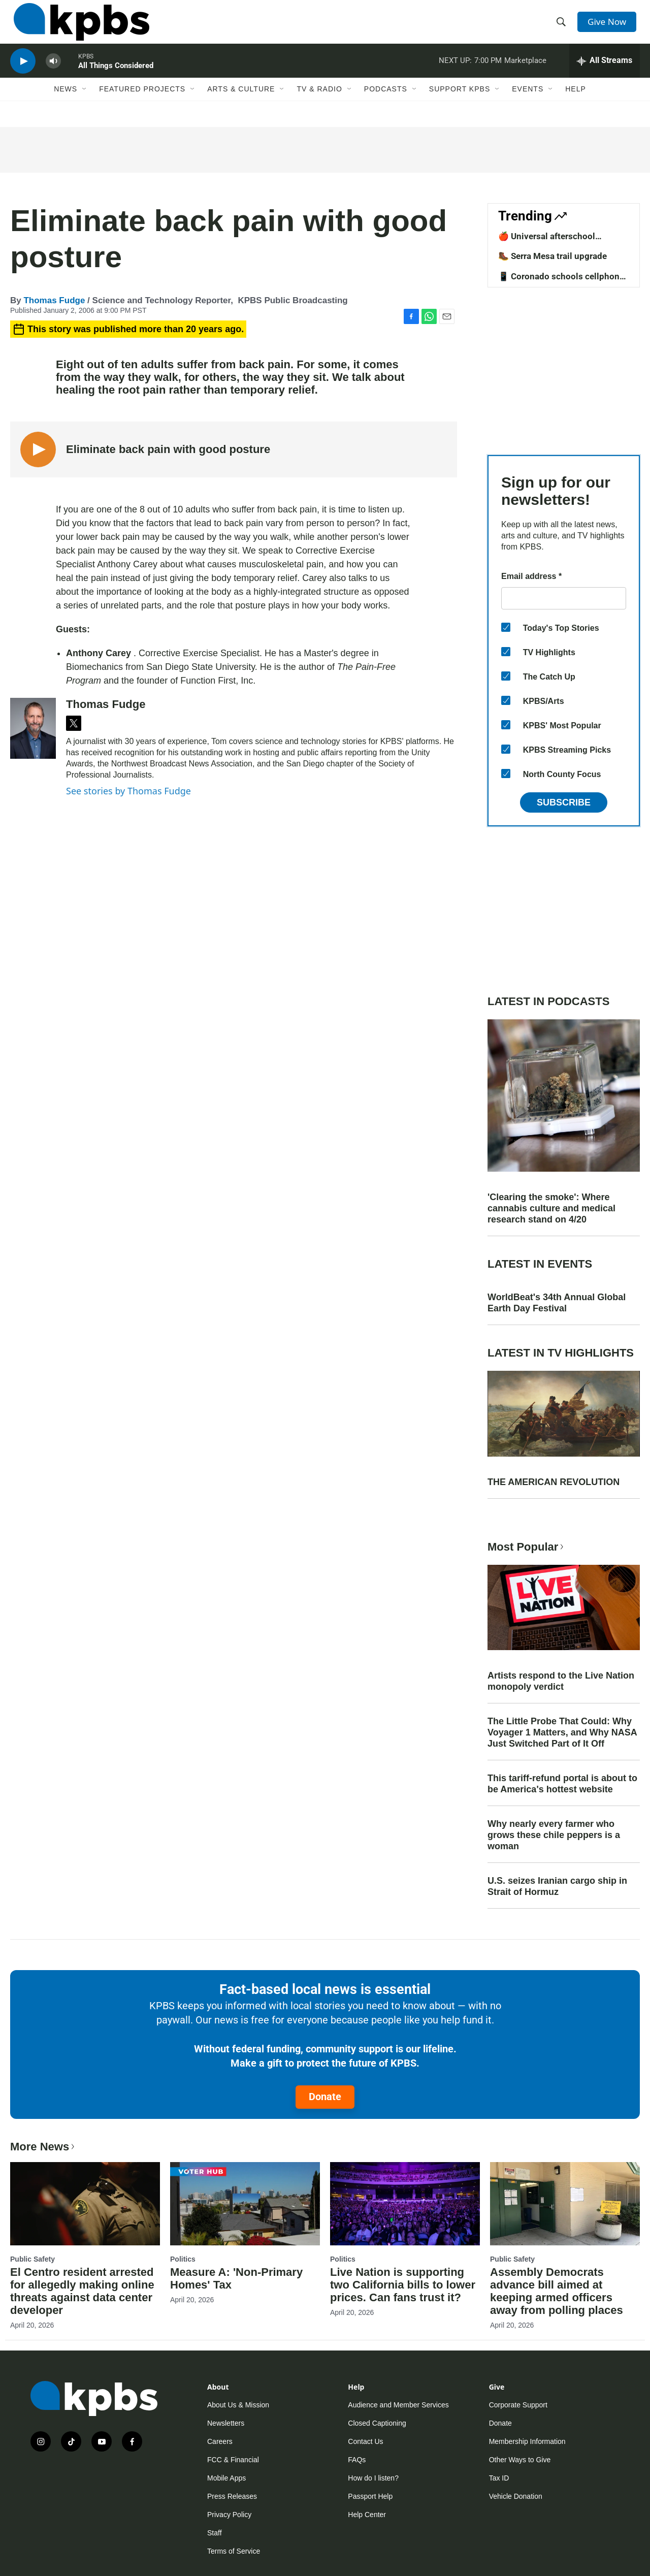 The height and width of the screenshot is (2576, 650). I want to click on Staff, so click(214, 2533).